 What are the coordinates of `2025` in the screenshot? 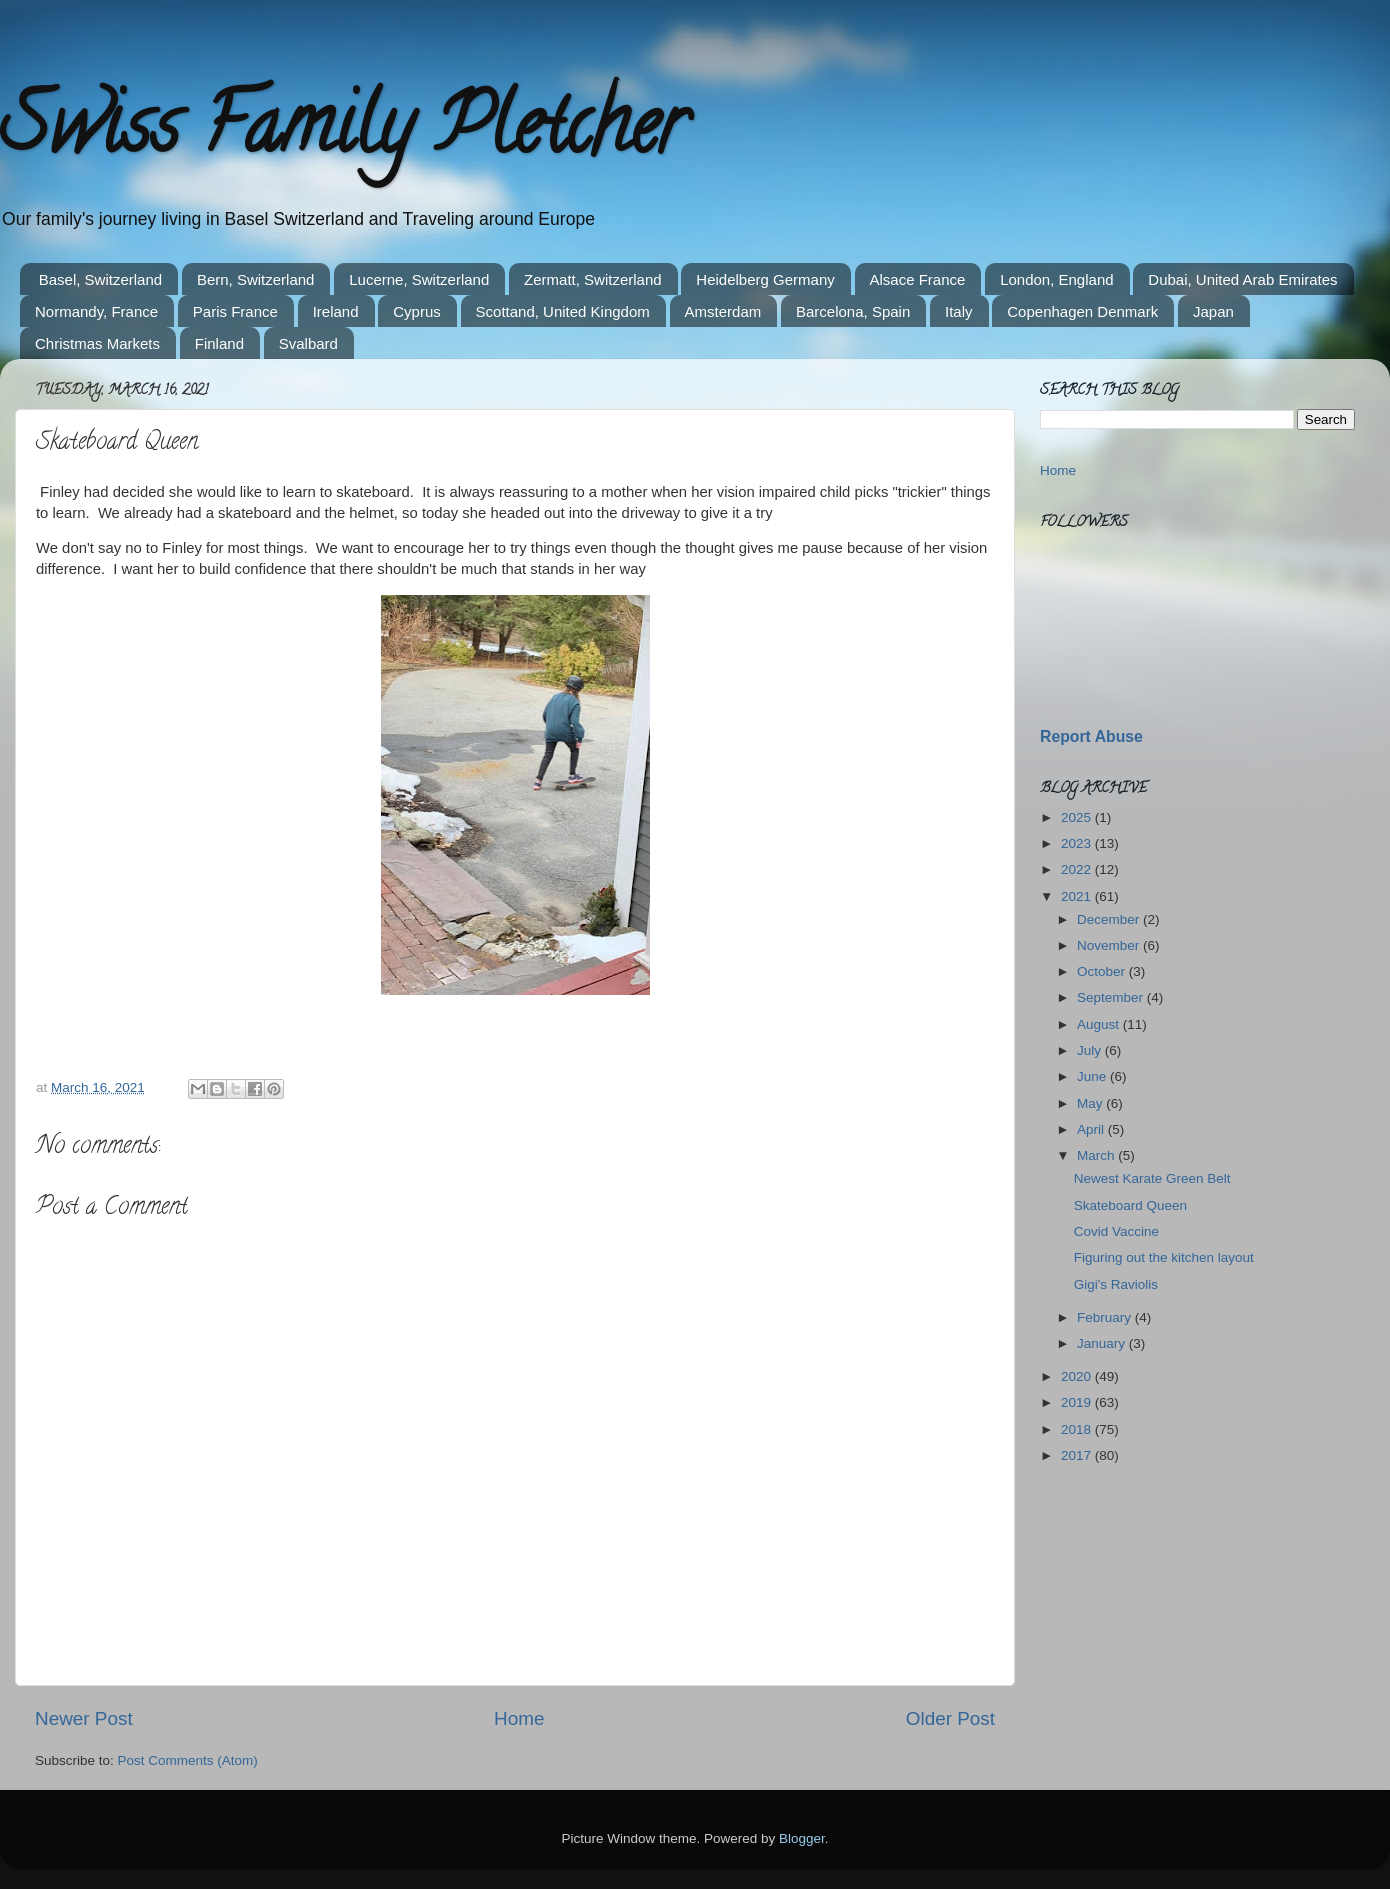 It's located at (1078, 817).